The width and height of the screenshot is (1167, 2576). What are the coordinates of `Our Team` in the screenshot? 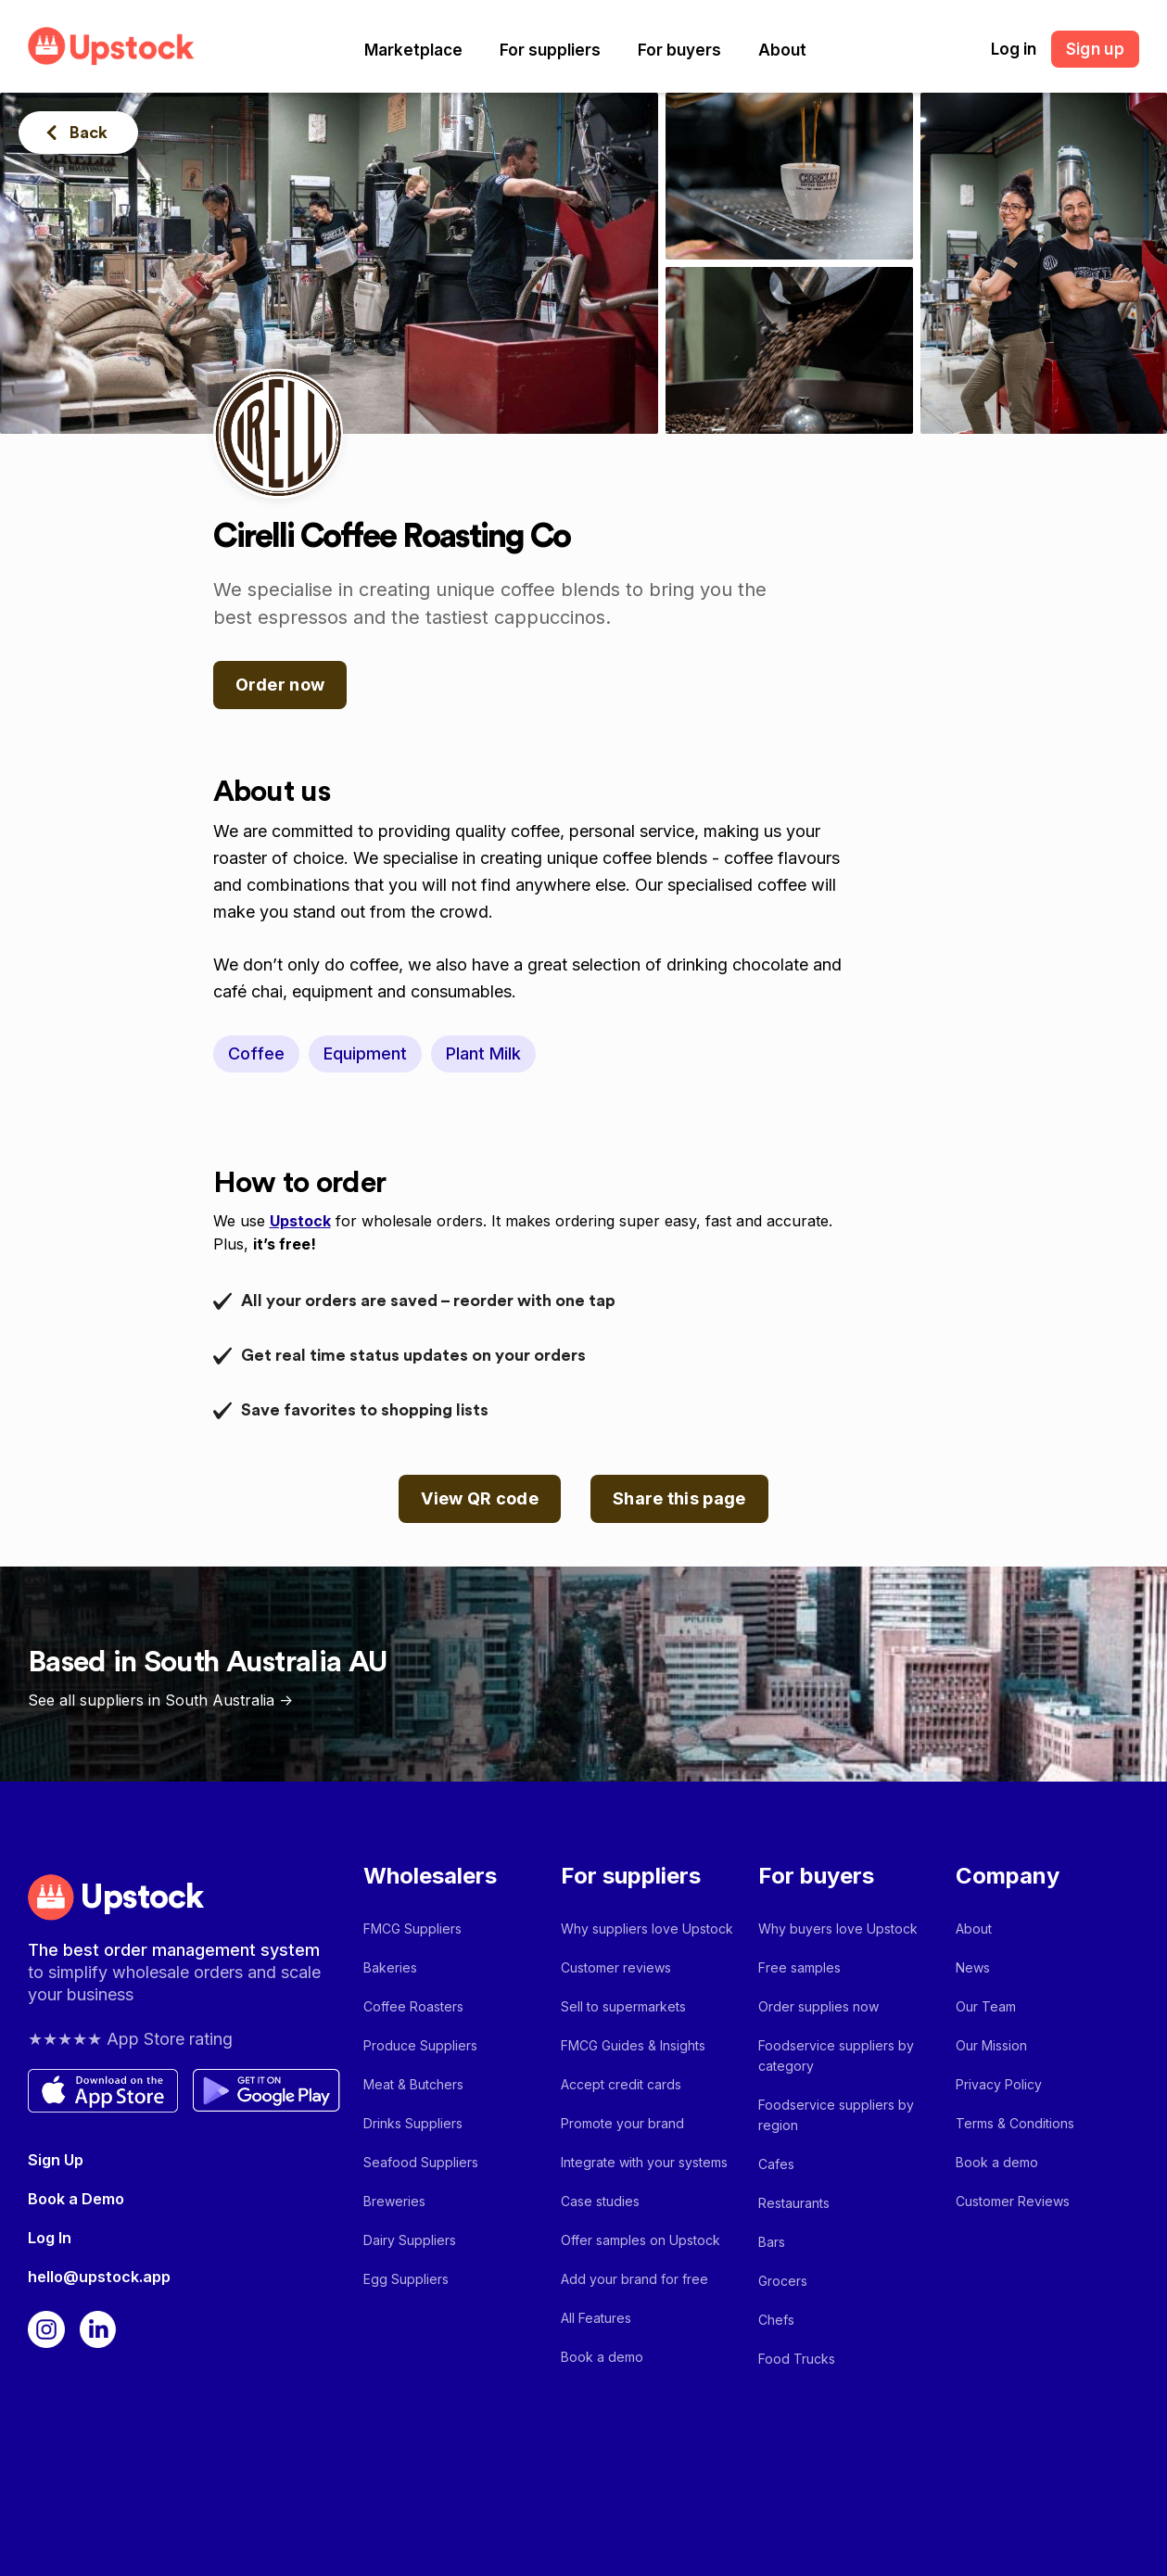 It's located at (986, 2006).